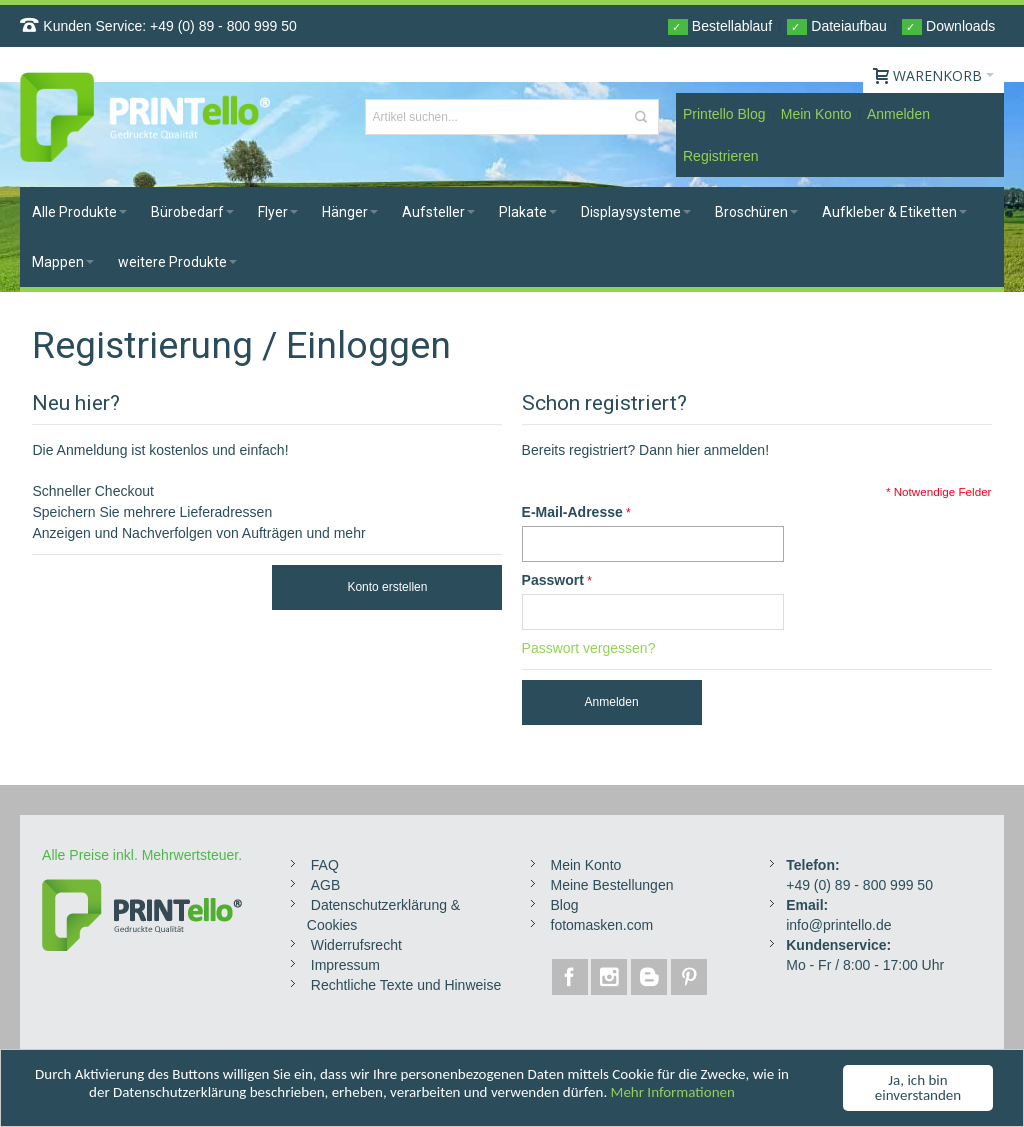  What do you see at coordinates (720, 26) in the screenshot?
I see `Bestellablauf` at bounding box center [720, 26].